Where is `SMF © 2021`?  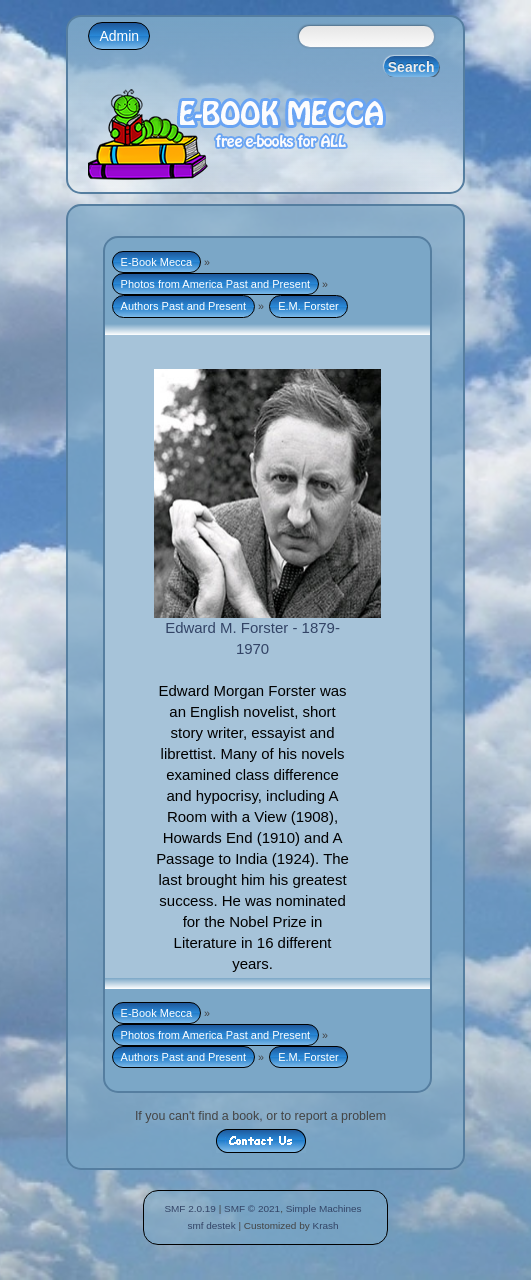
SMF © 2021 is located at coordinates (252, 1208).